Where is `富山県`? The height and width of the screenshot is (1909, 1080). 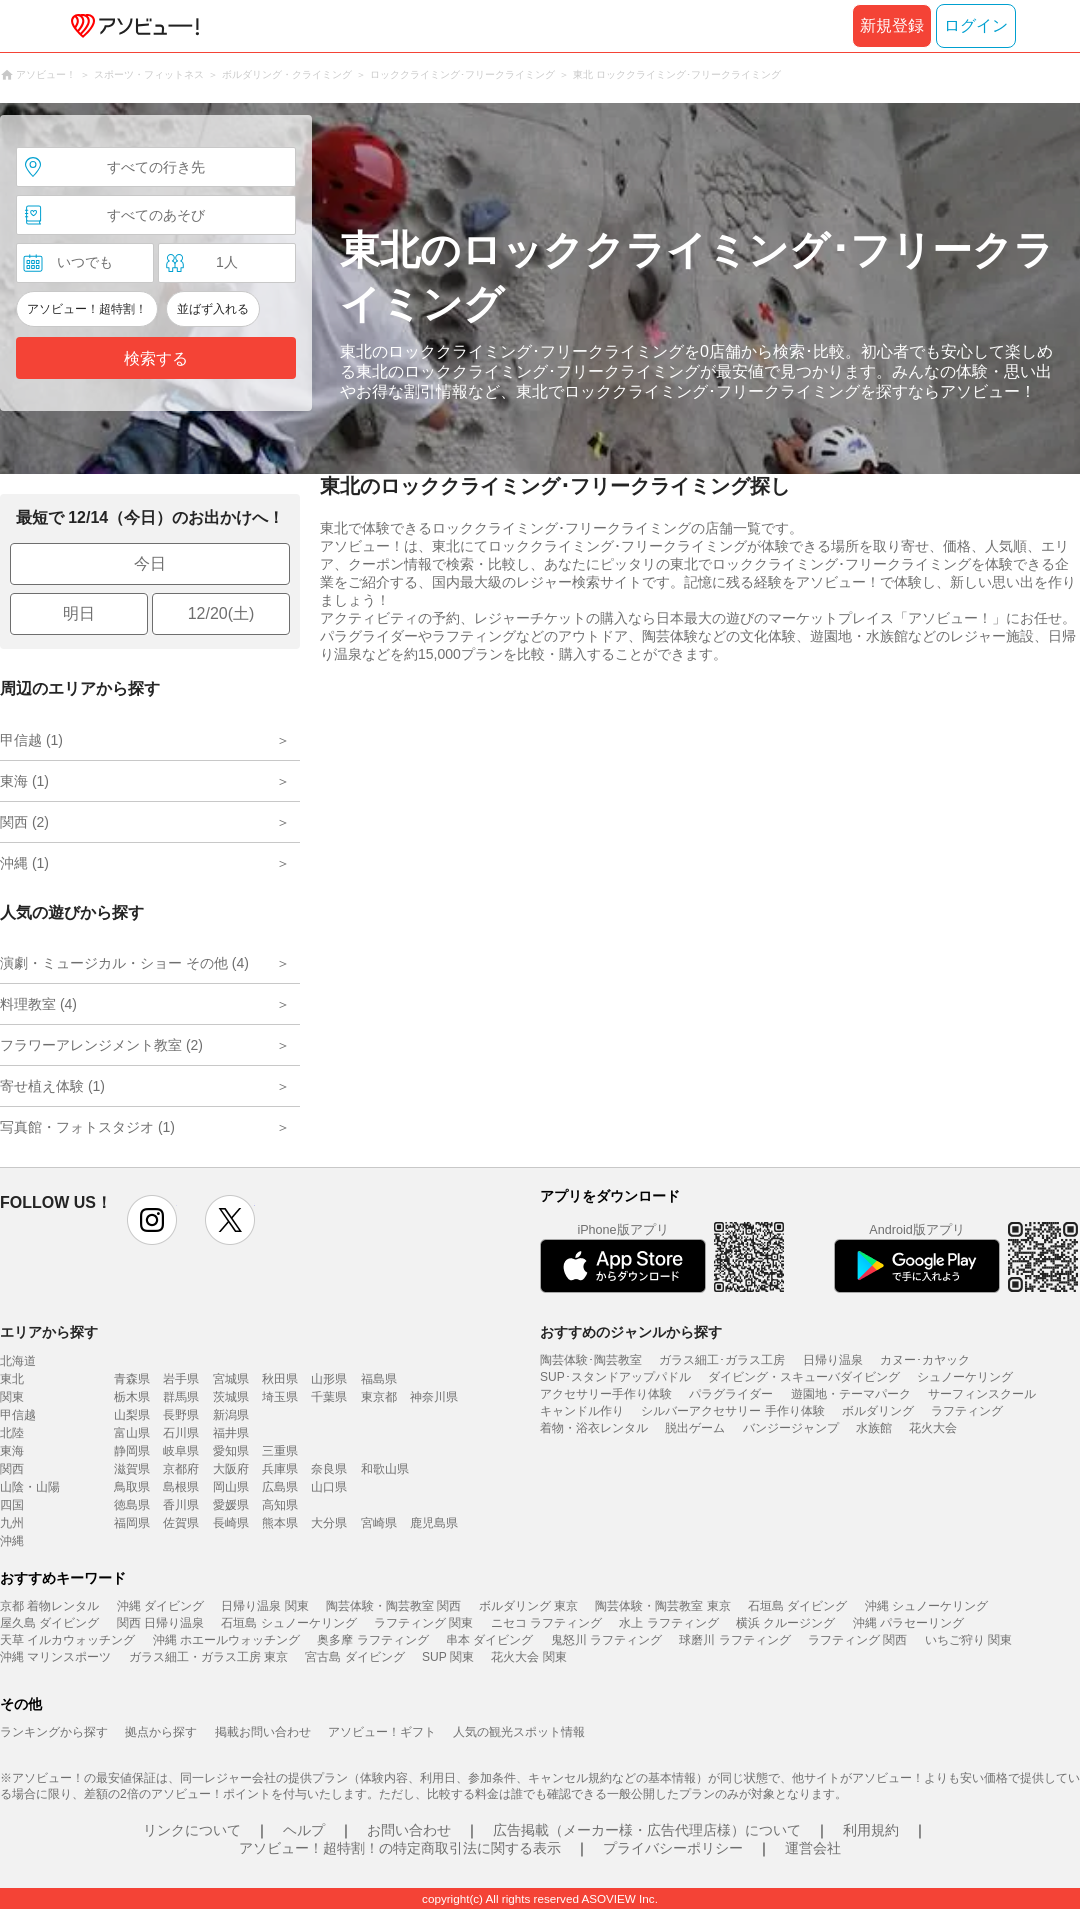 富山県 is located at coordinates (132, 1433).